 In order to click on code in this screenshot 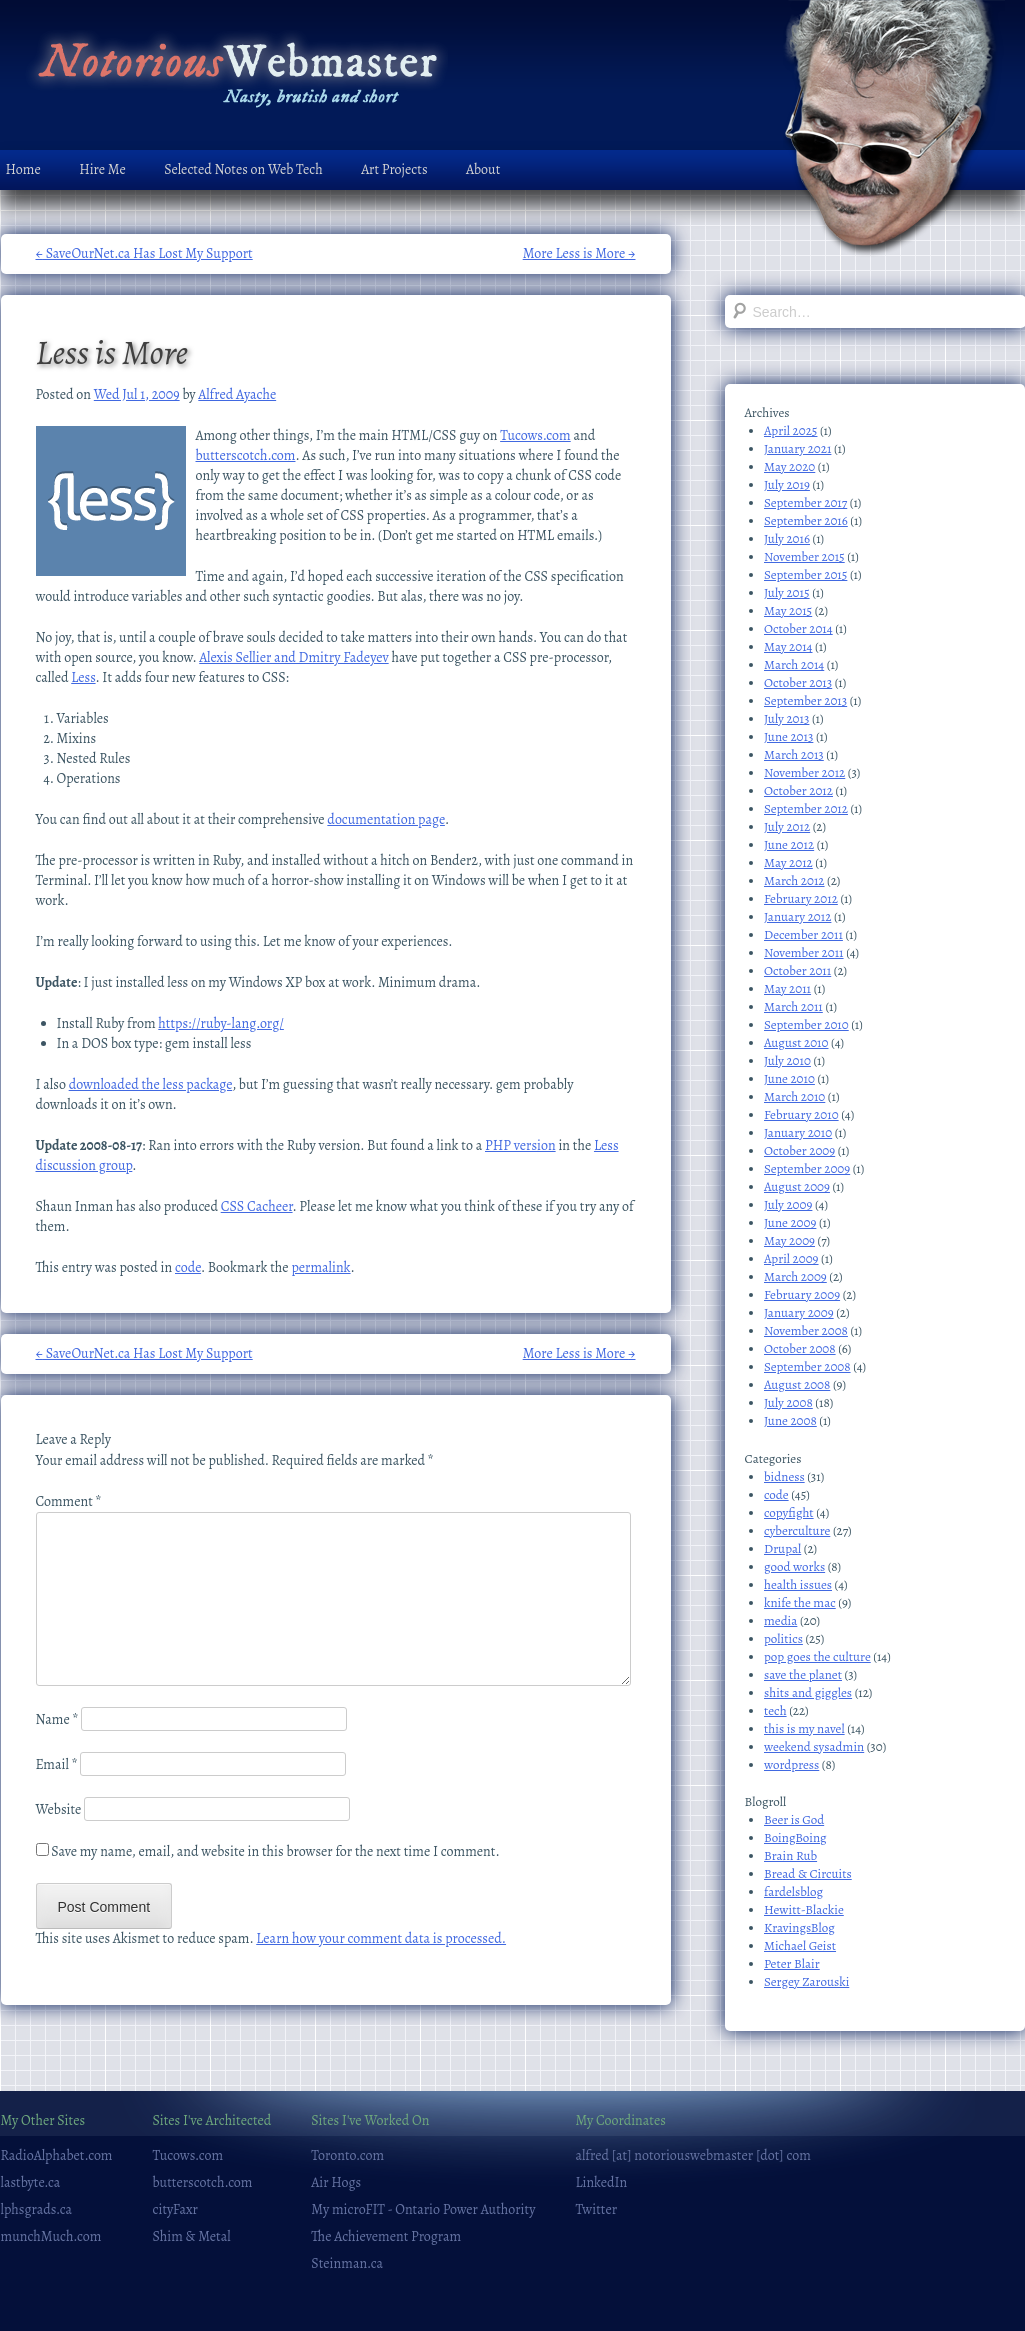, I will do `click(188, 1267)`.